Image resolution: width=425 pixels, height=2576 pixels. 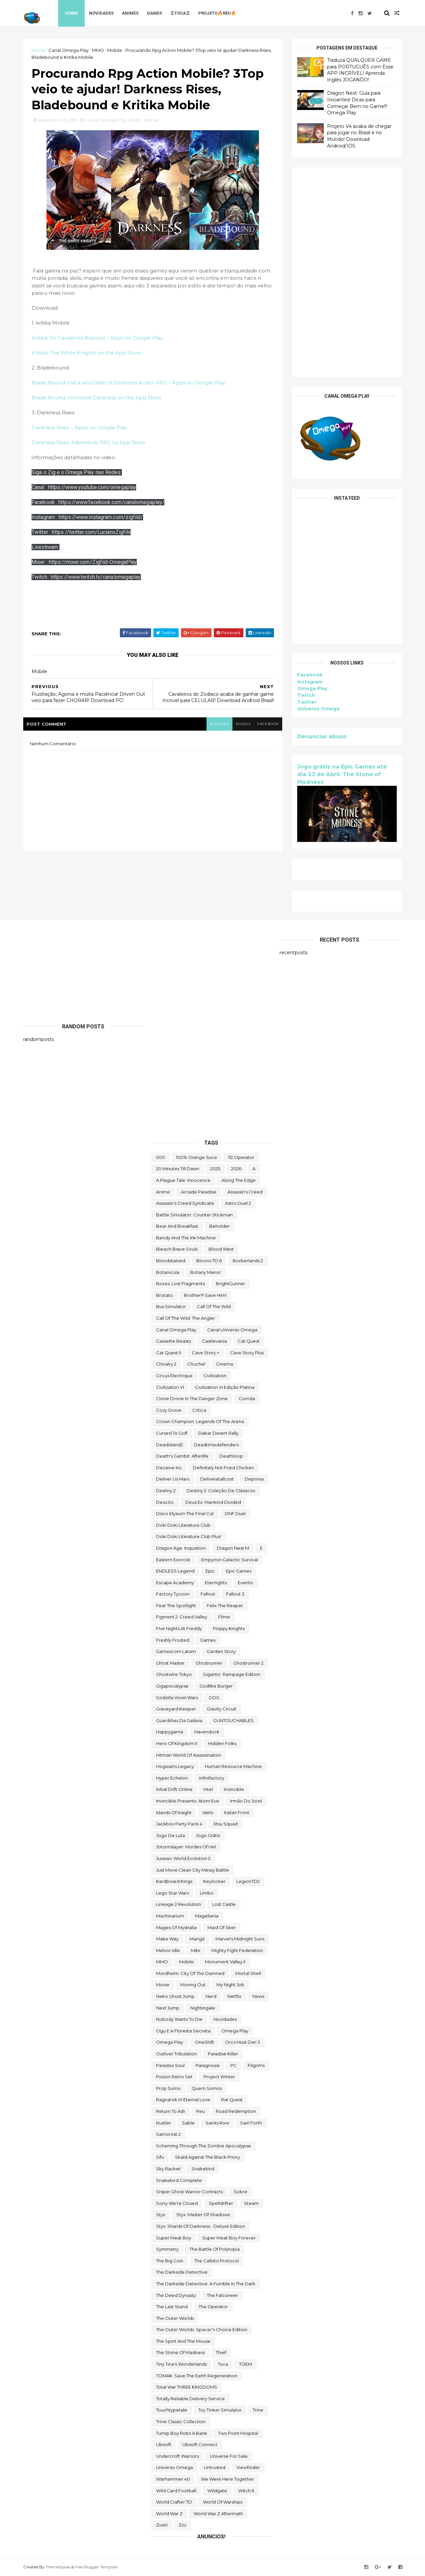 I want to click on brotato, so click(x=164, y=1295).